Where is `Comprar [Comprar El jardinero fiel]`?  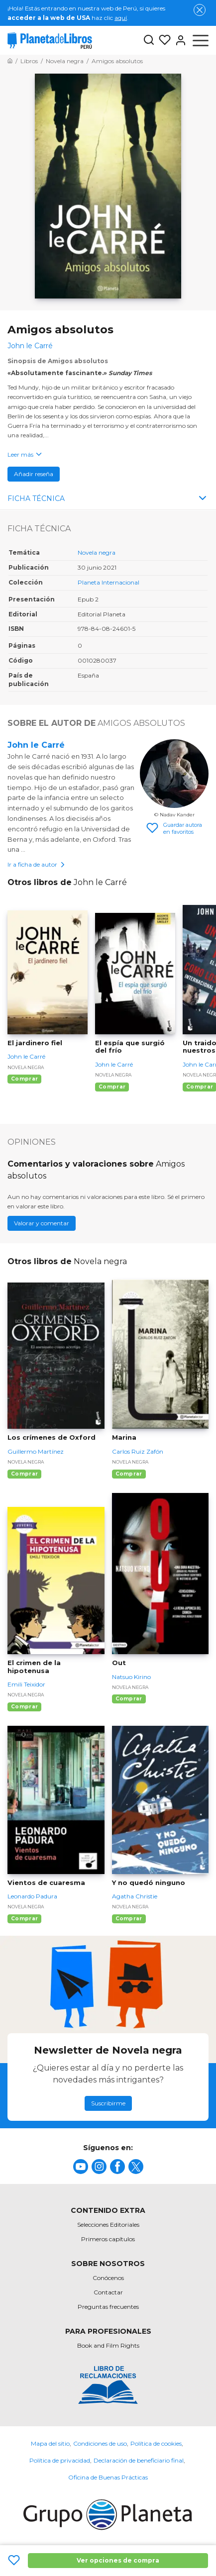 Comprar [Comprar El jardinero fiel] is located at coordinates (24, 1079).